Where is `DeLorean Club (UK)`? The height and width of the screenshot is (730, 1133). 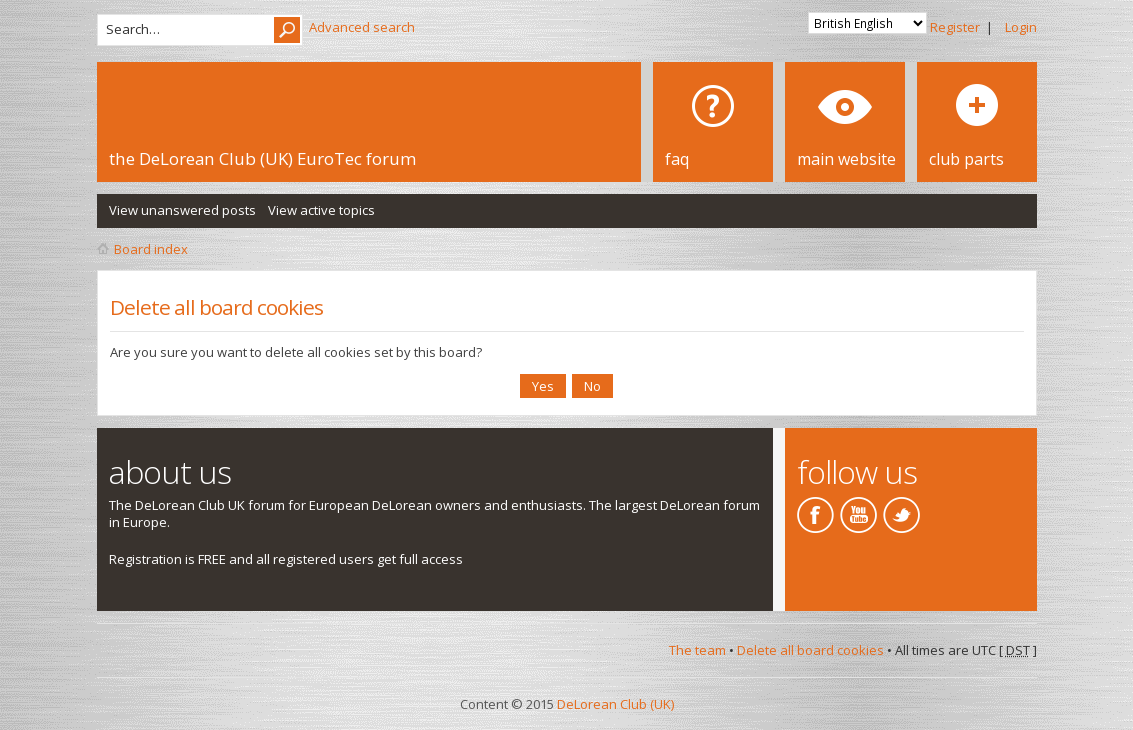 DeLorean Club (UK) is located at coordinates (615, 704).